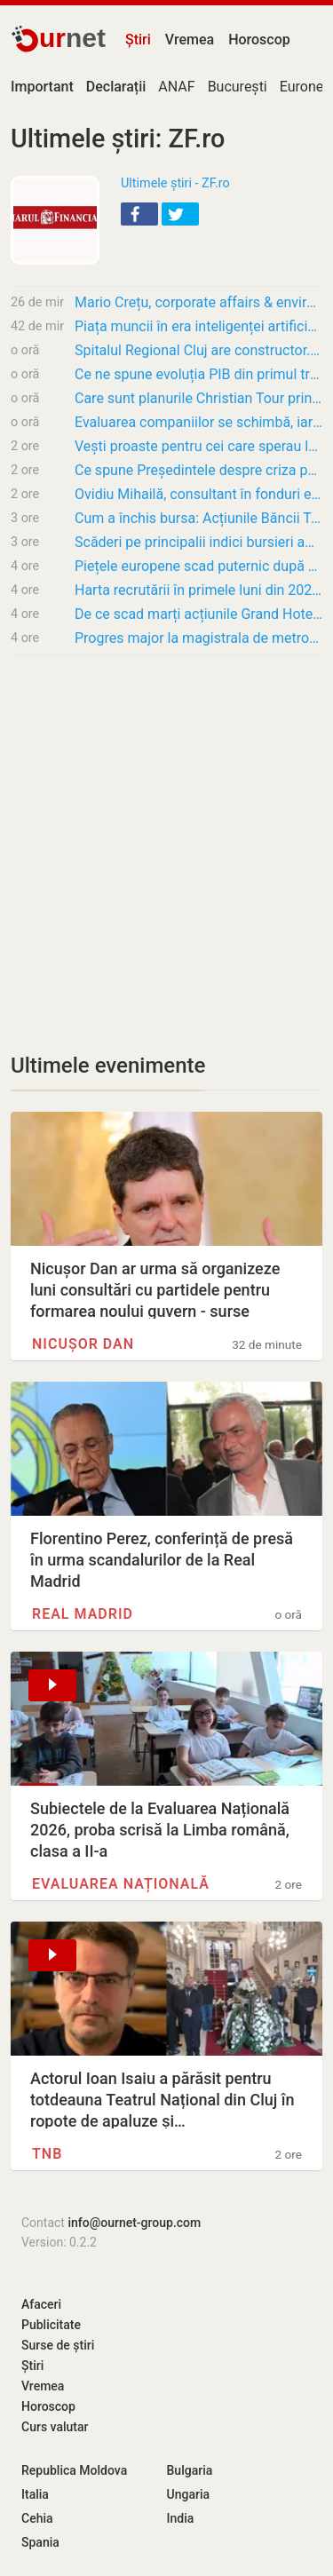 The height and width of the screenshot is (2576, 333). I want to click on București, so click(237, 86).